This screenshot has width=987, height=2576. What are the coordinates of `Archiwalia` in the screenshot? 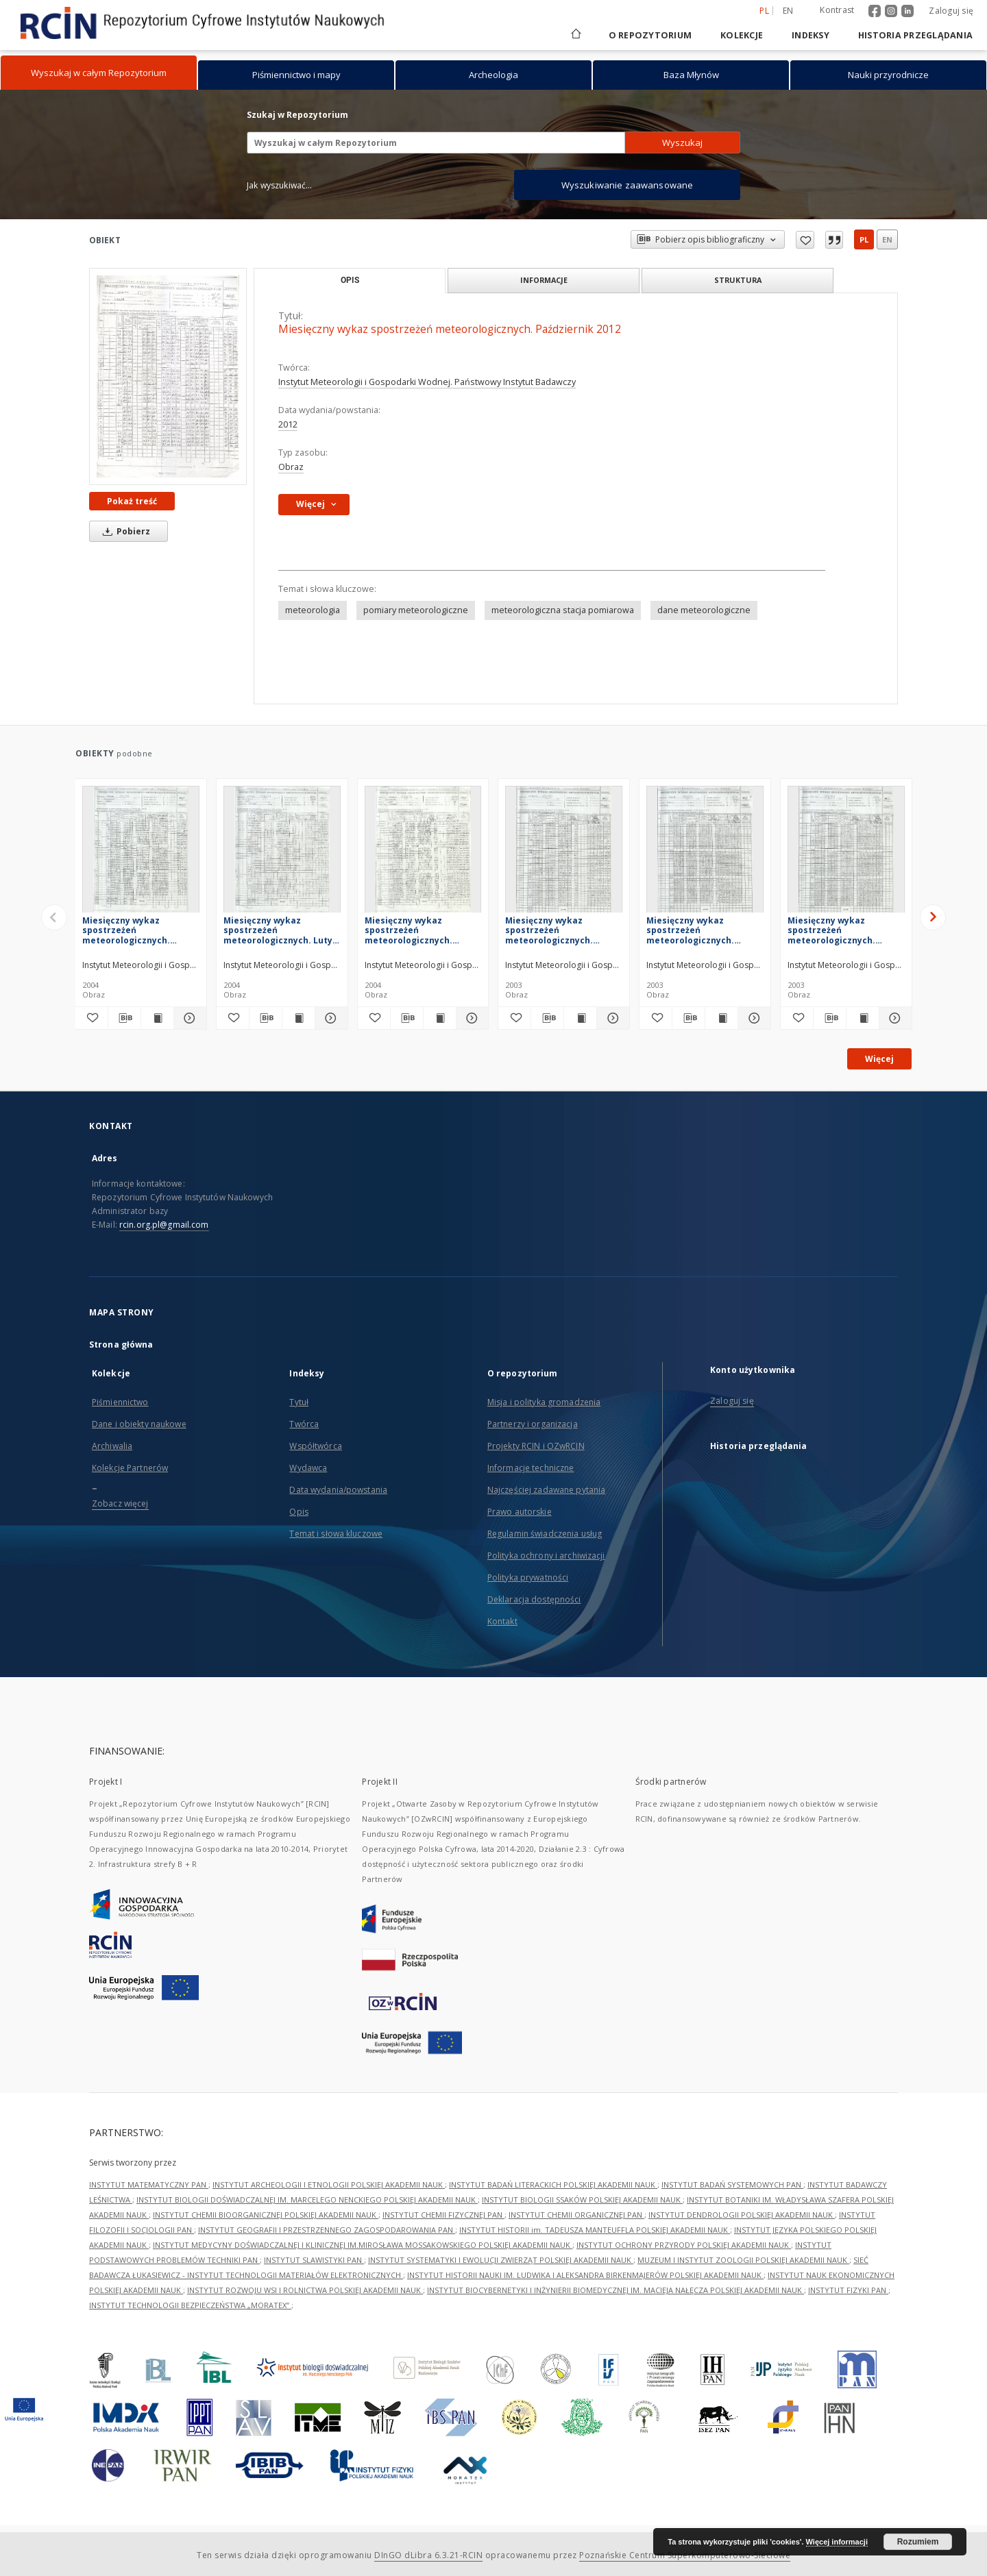 It's located at (112, 1446).